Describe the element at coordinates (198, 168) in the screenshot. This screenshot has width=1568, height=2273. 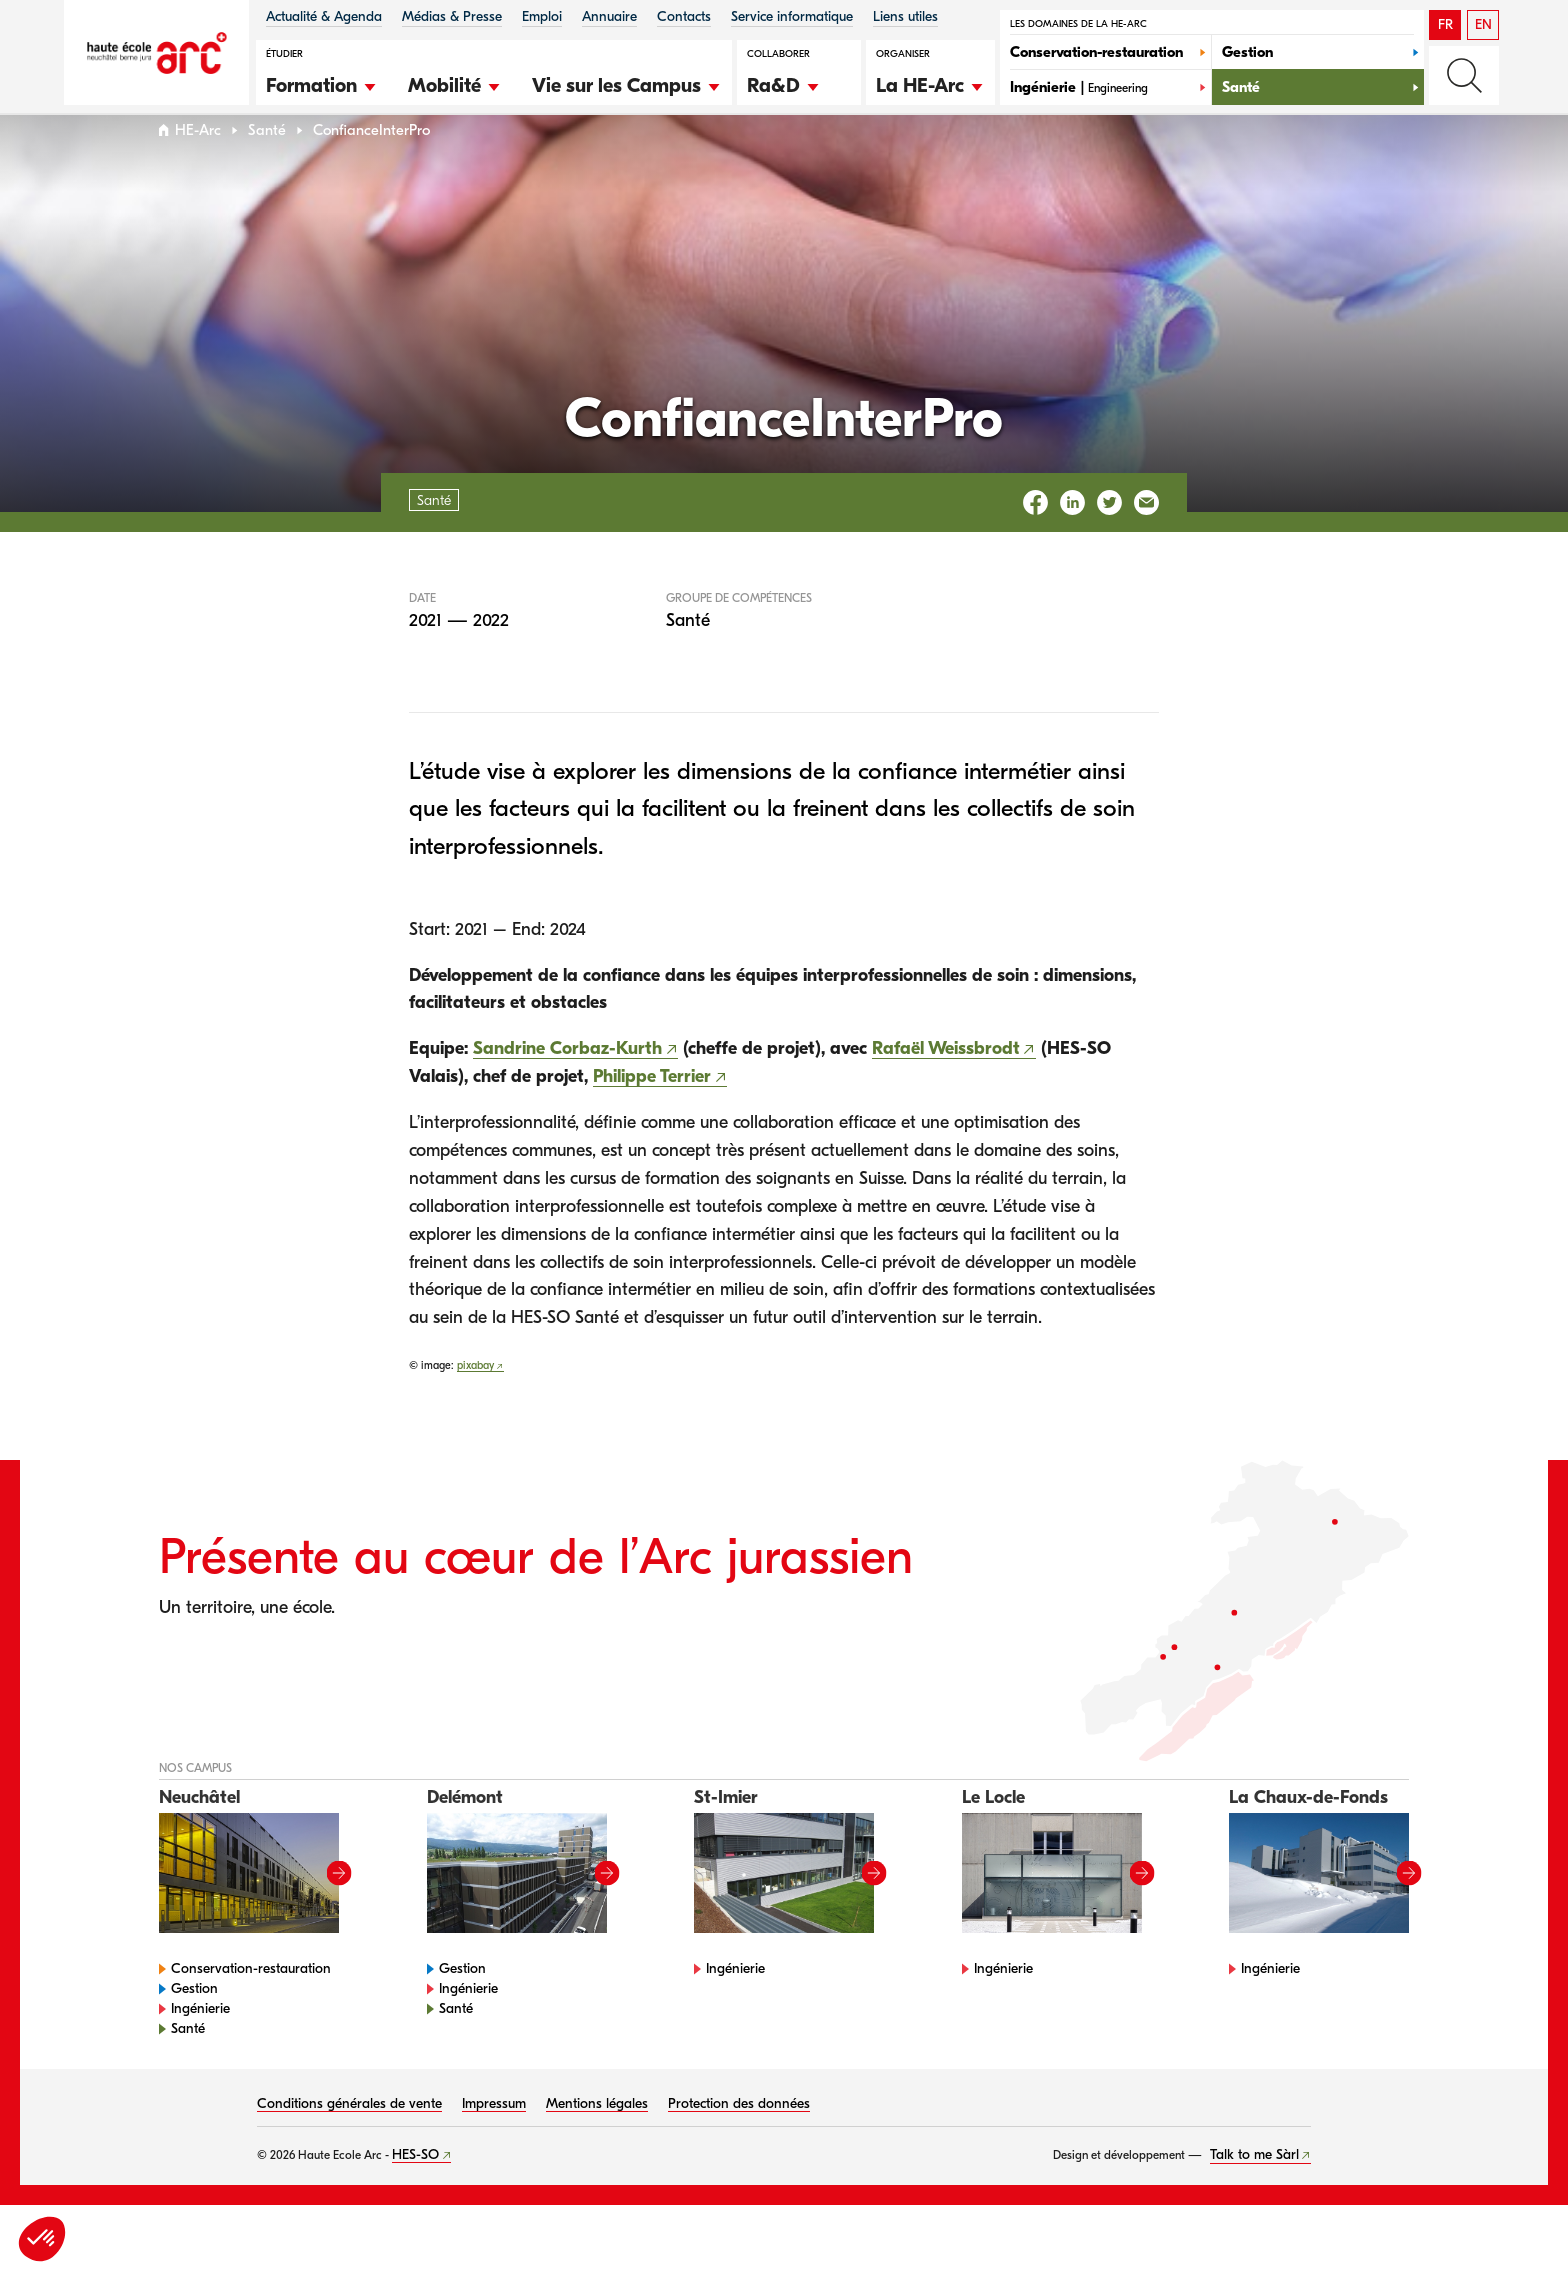
I see `HE-Arc` at that location.